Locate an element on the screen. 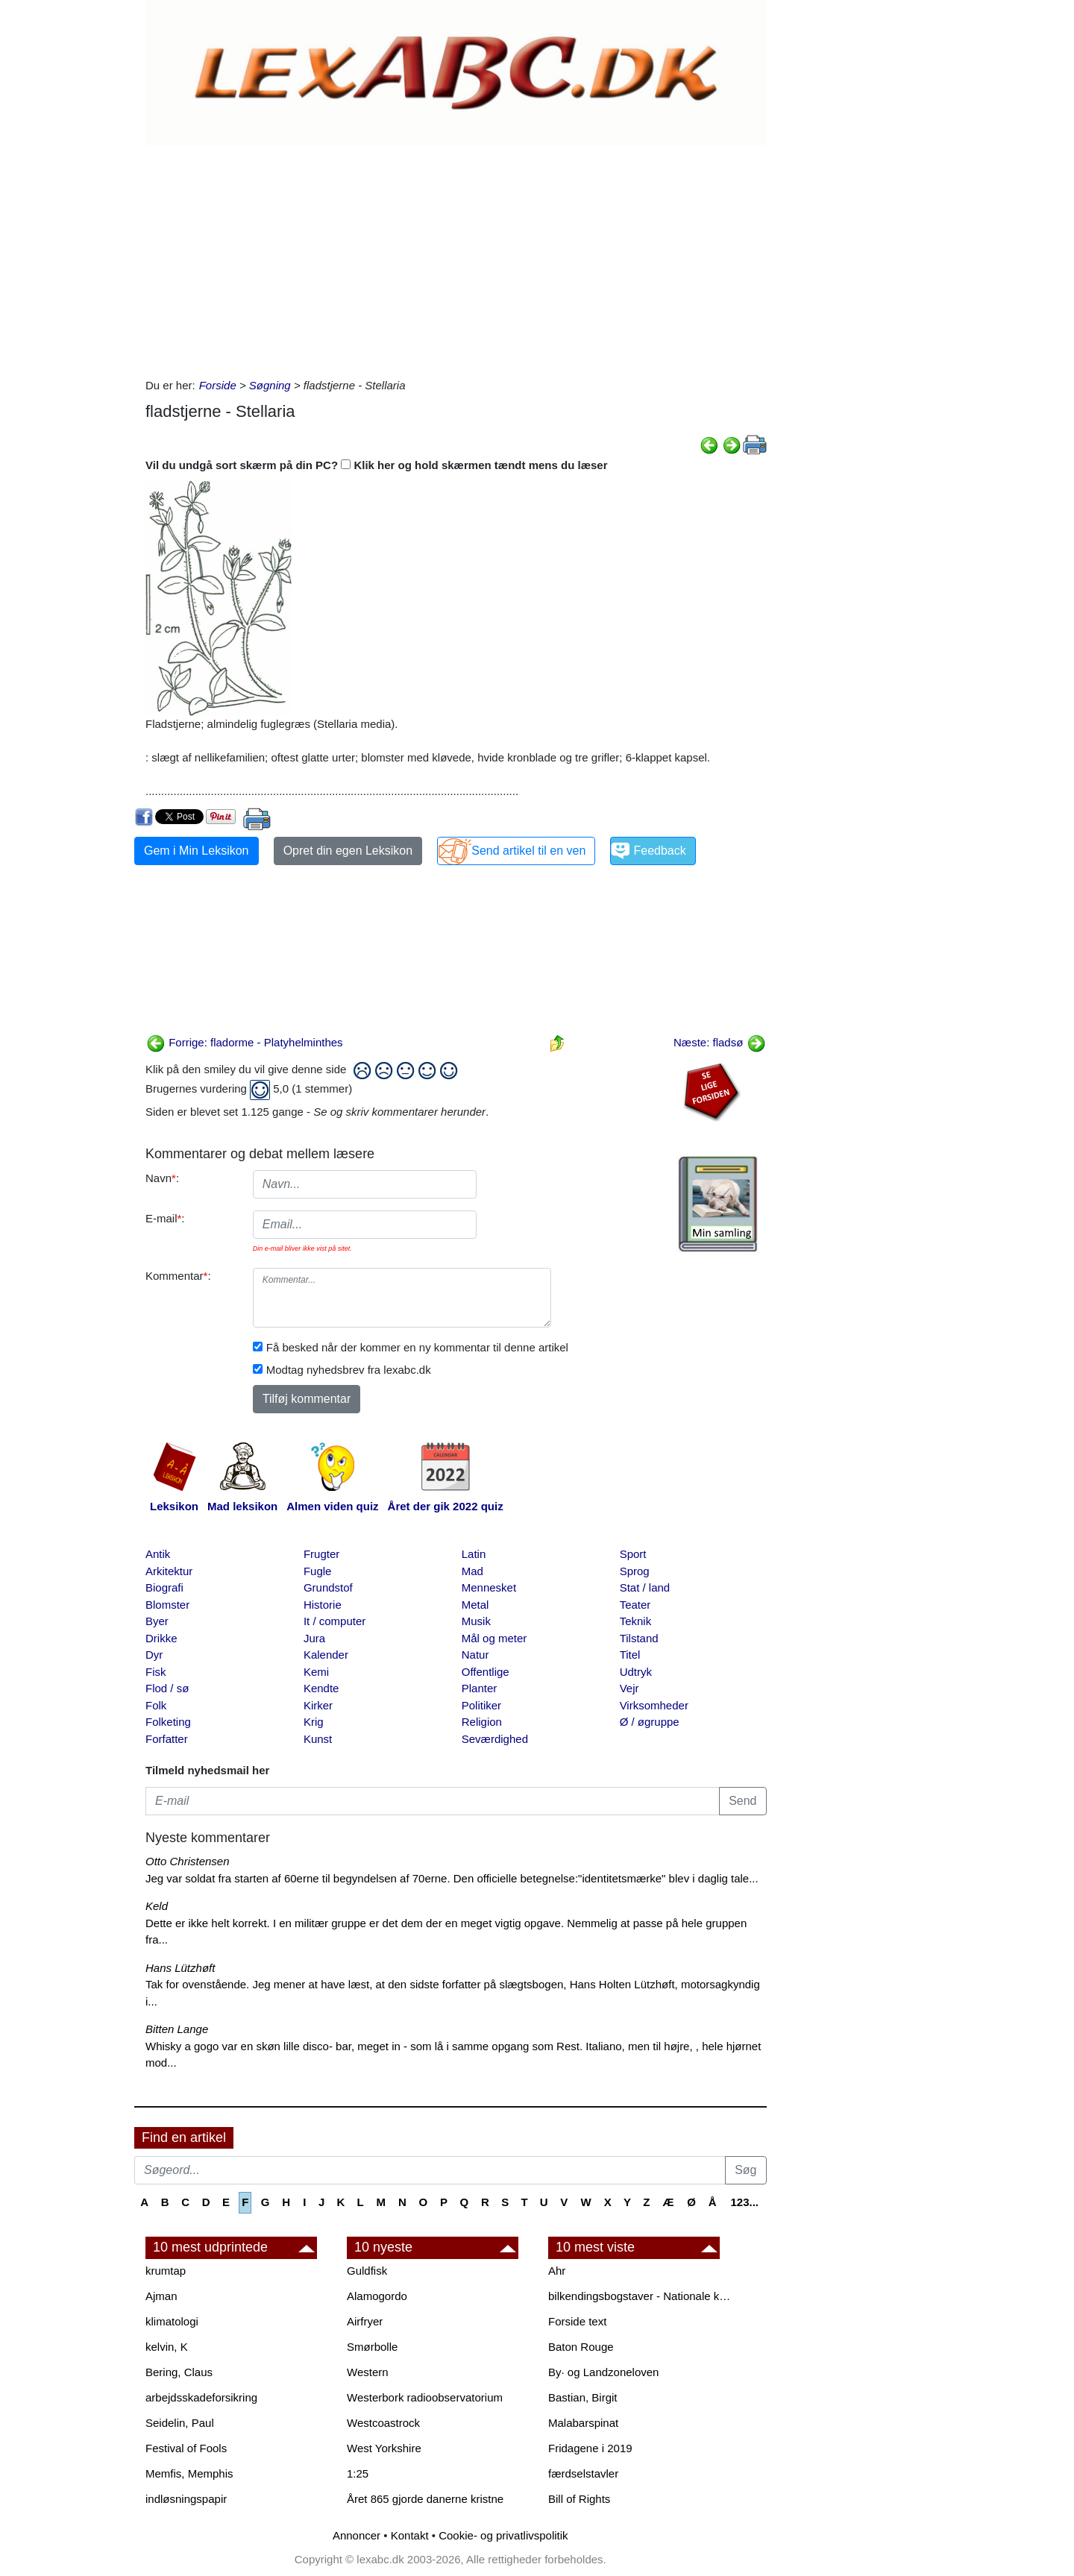 This screenshot has height=2576, width=1074. Jura is located at coordinates (314, 1638).